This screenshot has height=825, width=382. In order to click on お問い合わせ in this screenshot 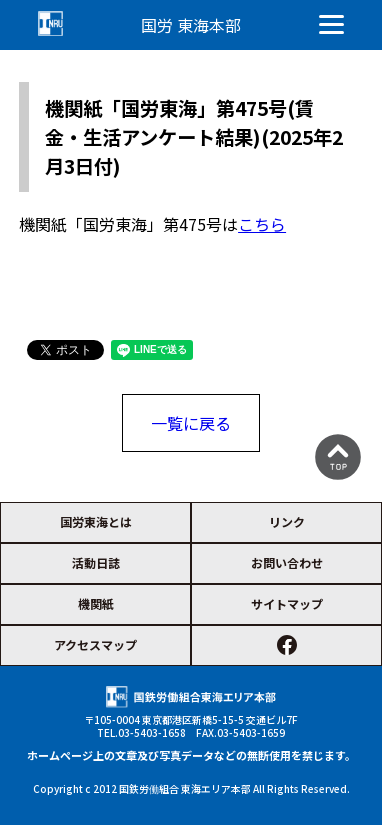, I will do `click(287, 562)`.